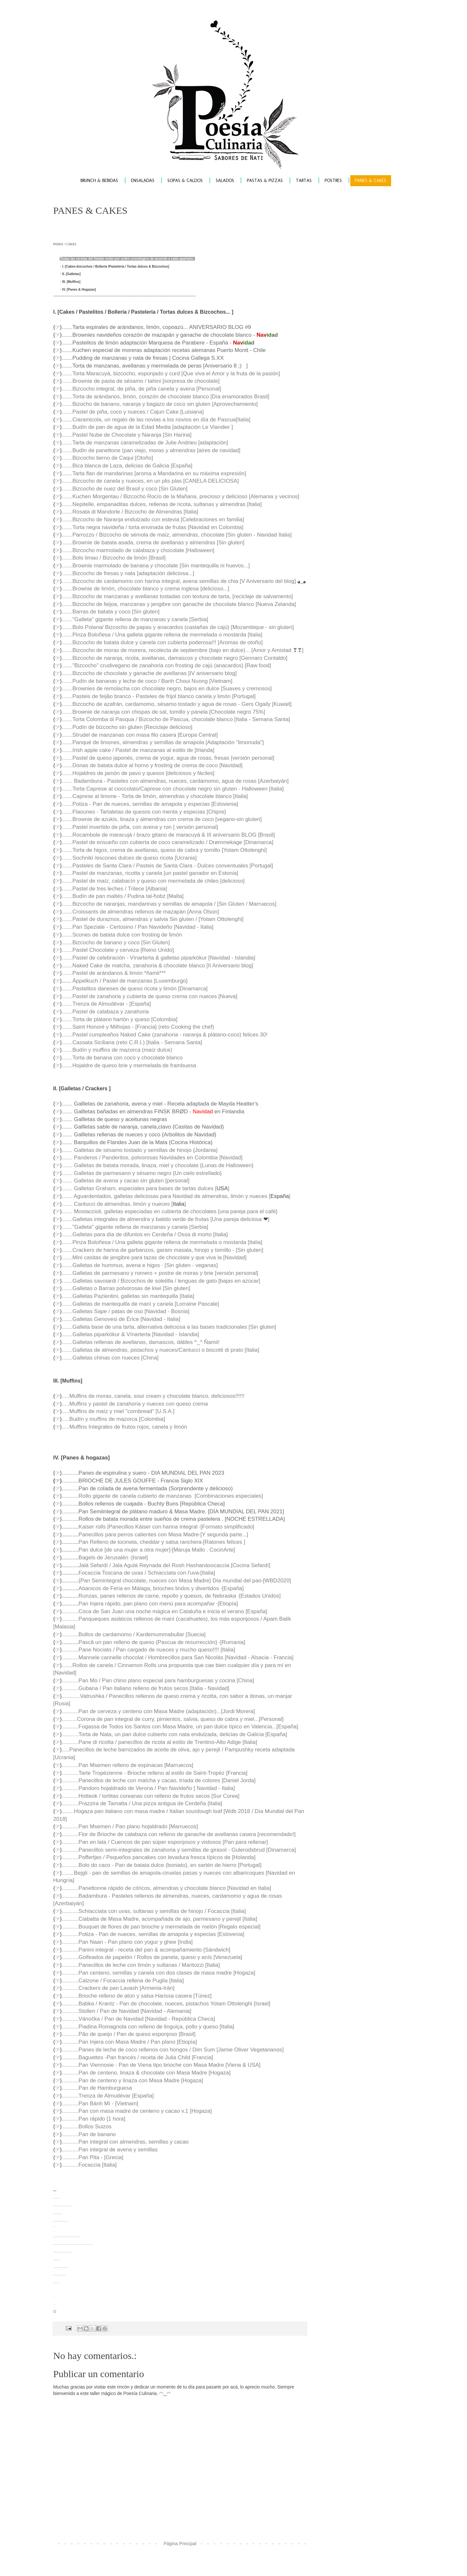 The height and width of the screenshot is (2576, 467). I want to click on ...........Pan Injera con Masa Madre / Pan plano [Etiopía], so click(129, 2042).